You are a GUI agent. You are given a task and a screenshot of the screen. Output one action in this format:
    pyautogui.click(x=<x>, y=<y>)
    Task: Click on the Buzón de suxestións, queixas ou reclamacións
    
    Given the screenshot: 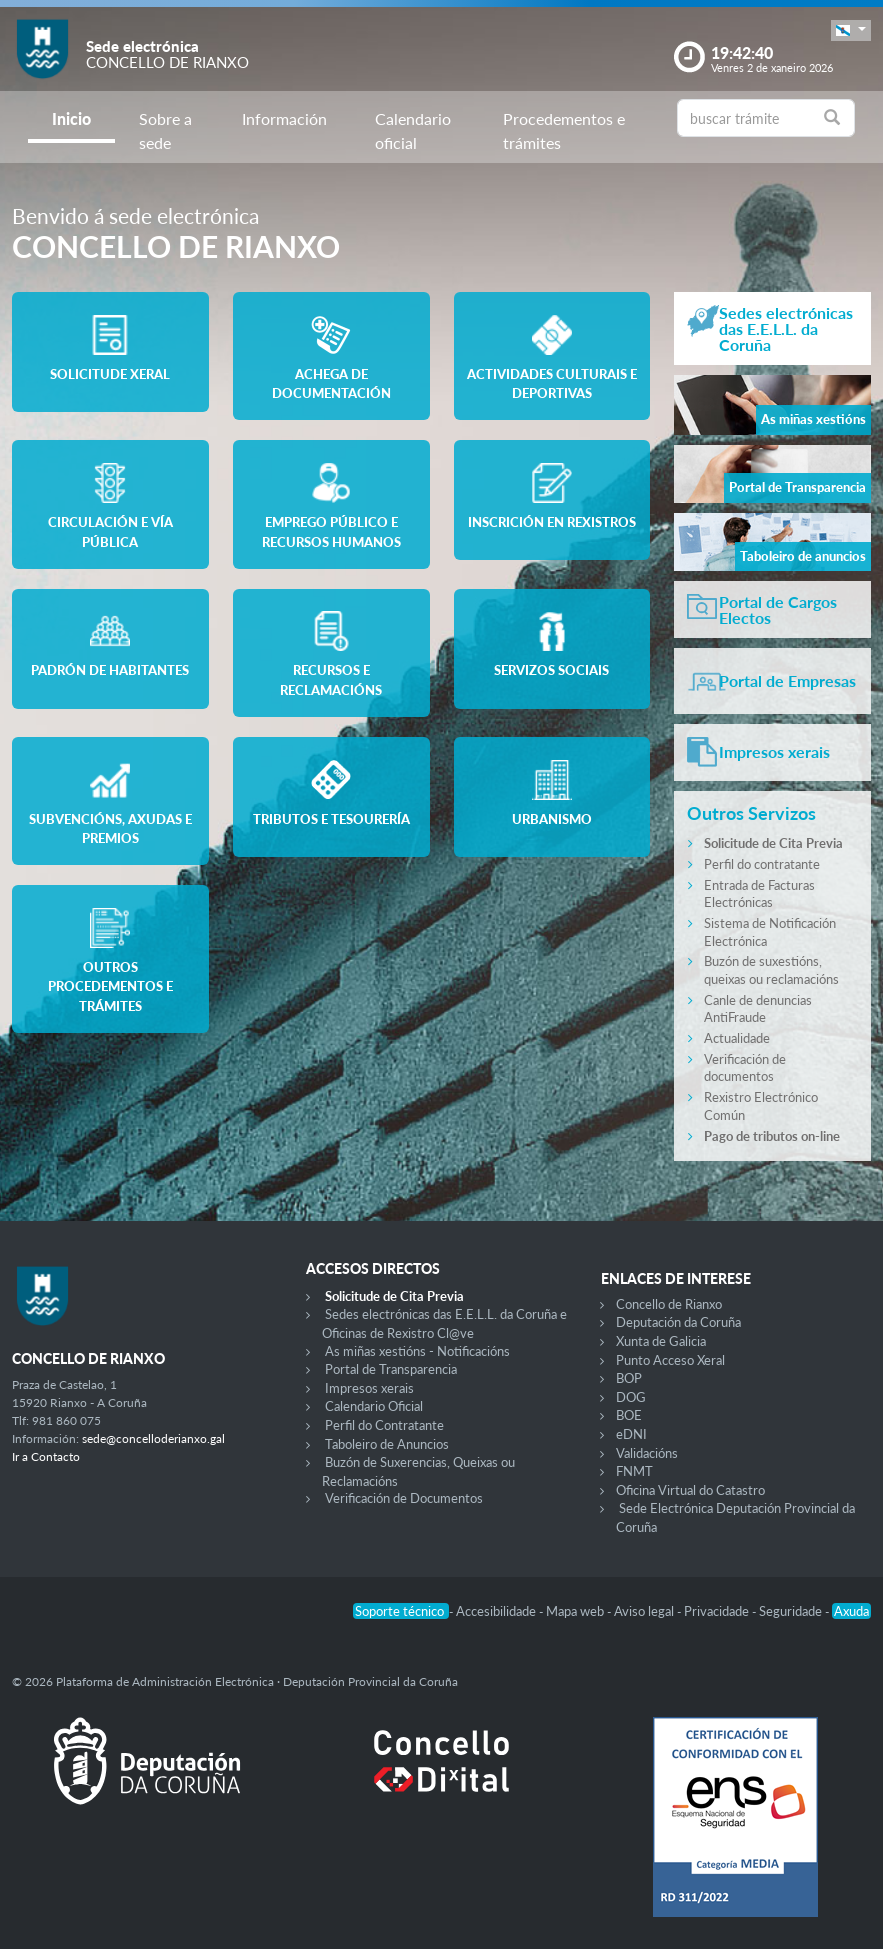 What is the action you would take?
    pyautogui.click(x=771, y=970)
    